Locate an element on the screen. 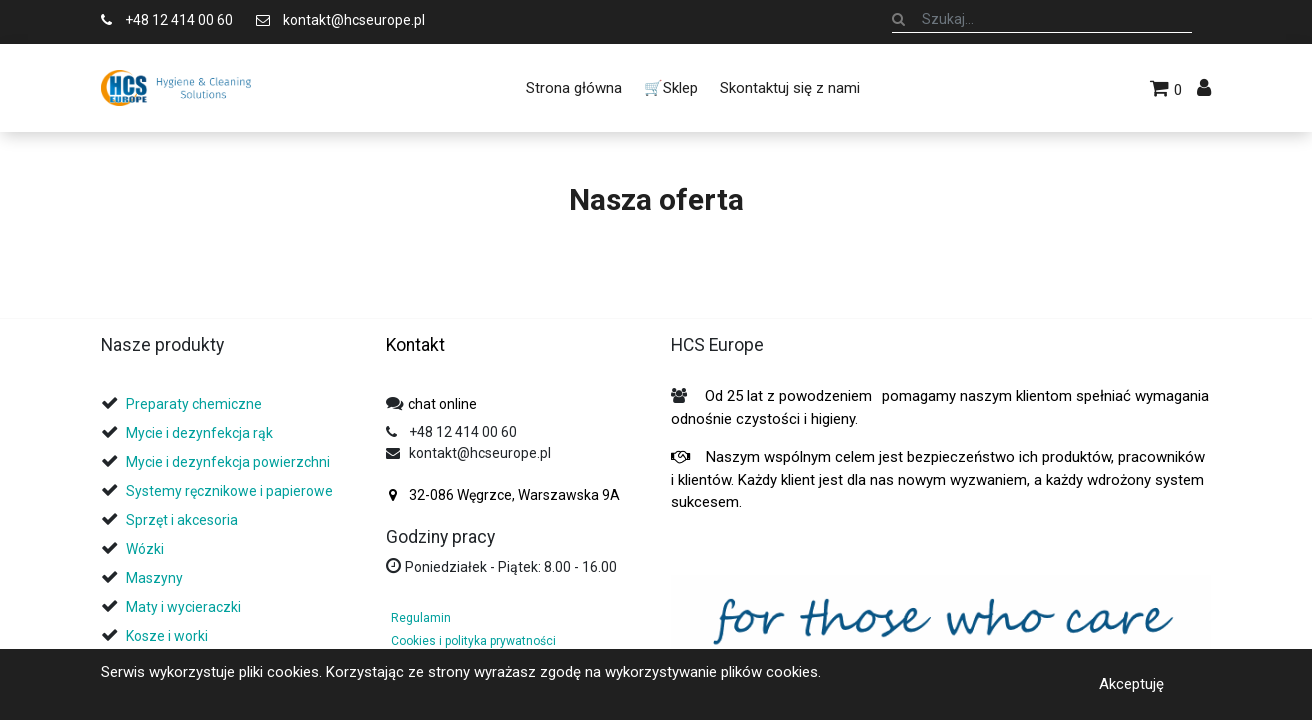 The width and height of the screenshot is (1312, 720). Sprzęt i akcesoria is located at coordinates (182, 520).